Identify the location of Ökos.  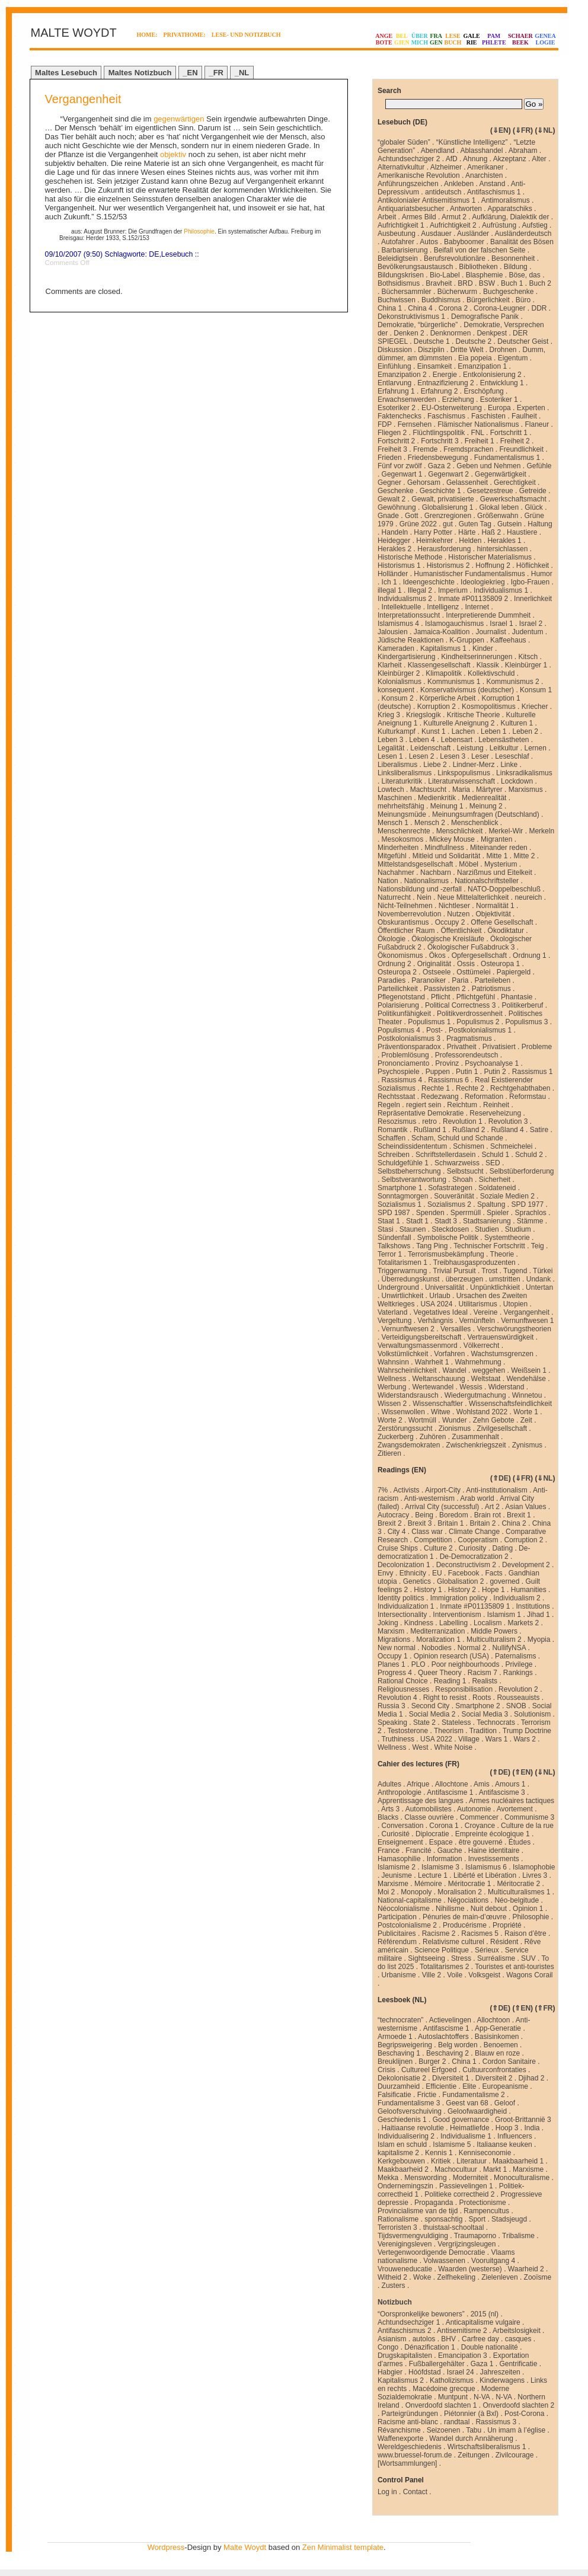
(437, 955).